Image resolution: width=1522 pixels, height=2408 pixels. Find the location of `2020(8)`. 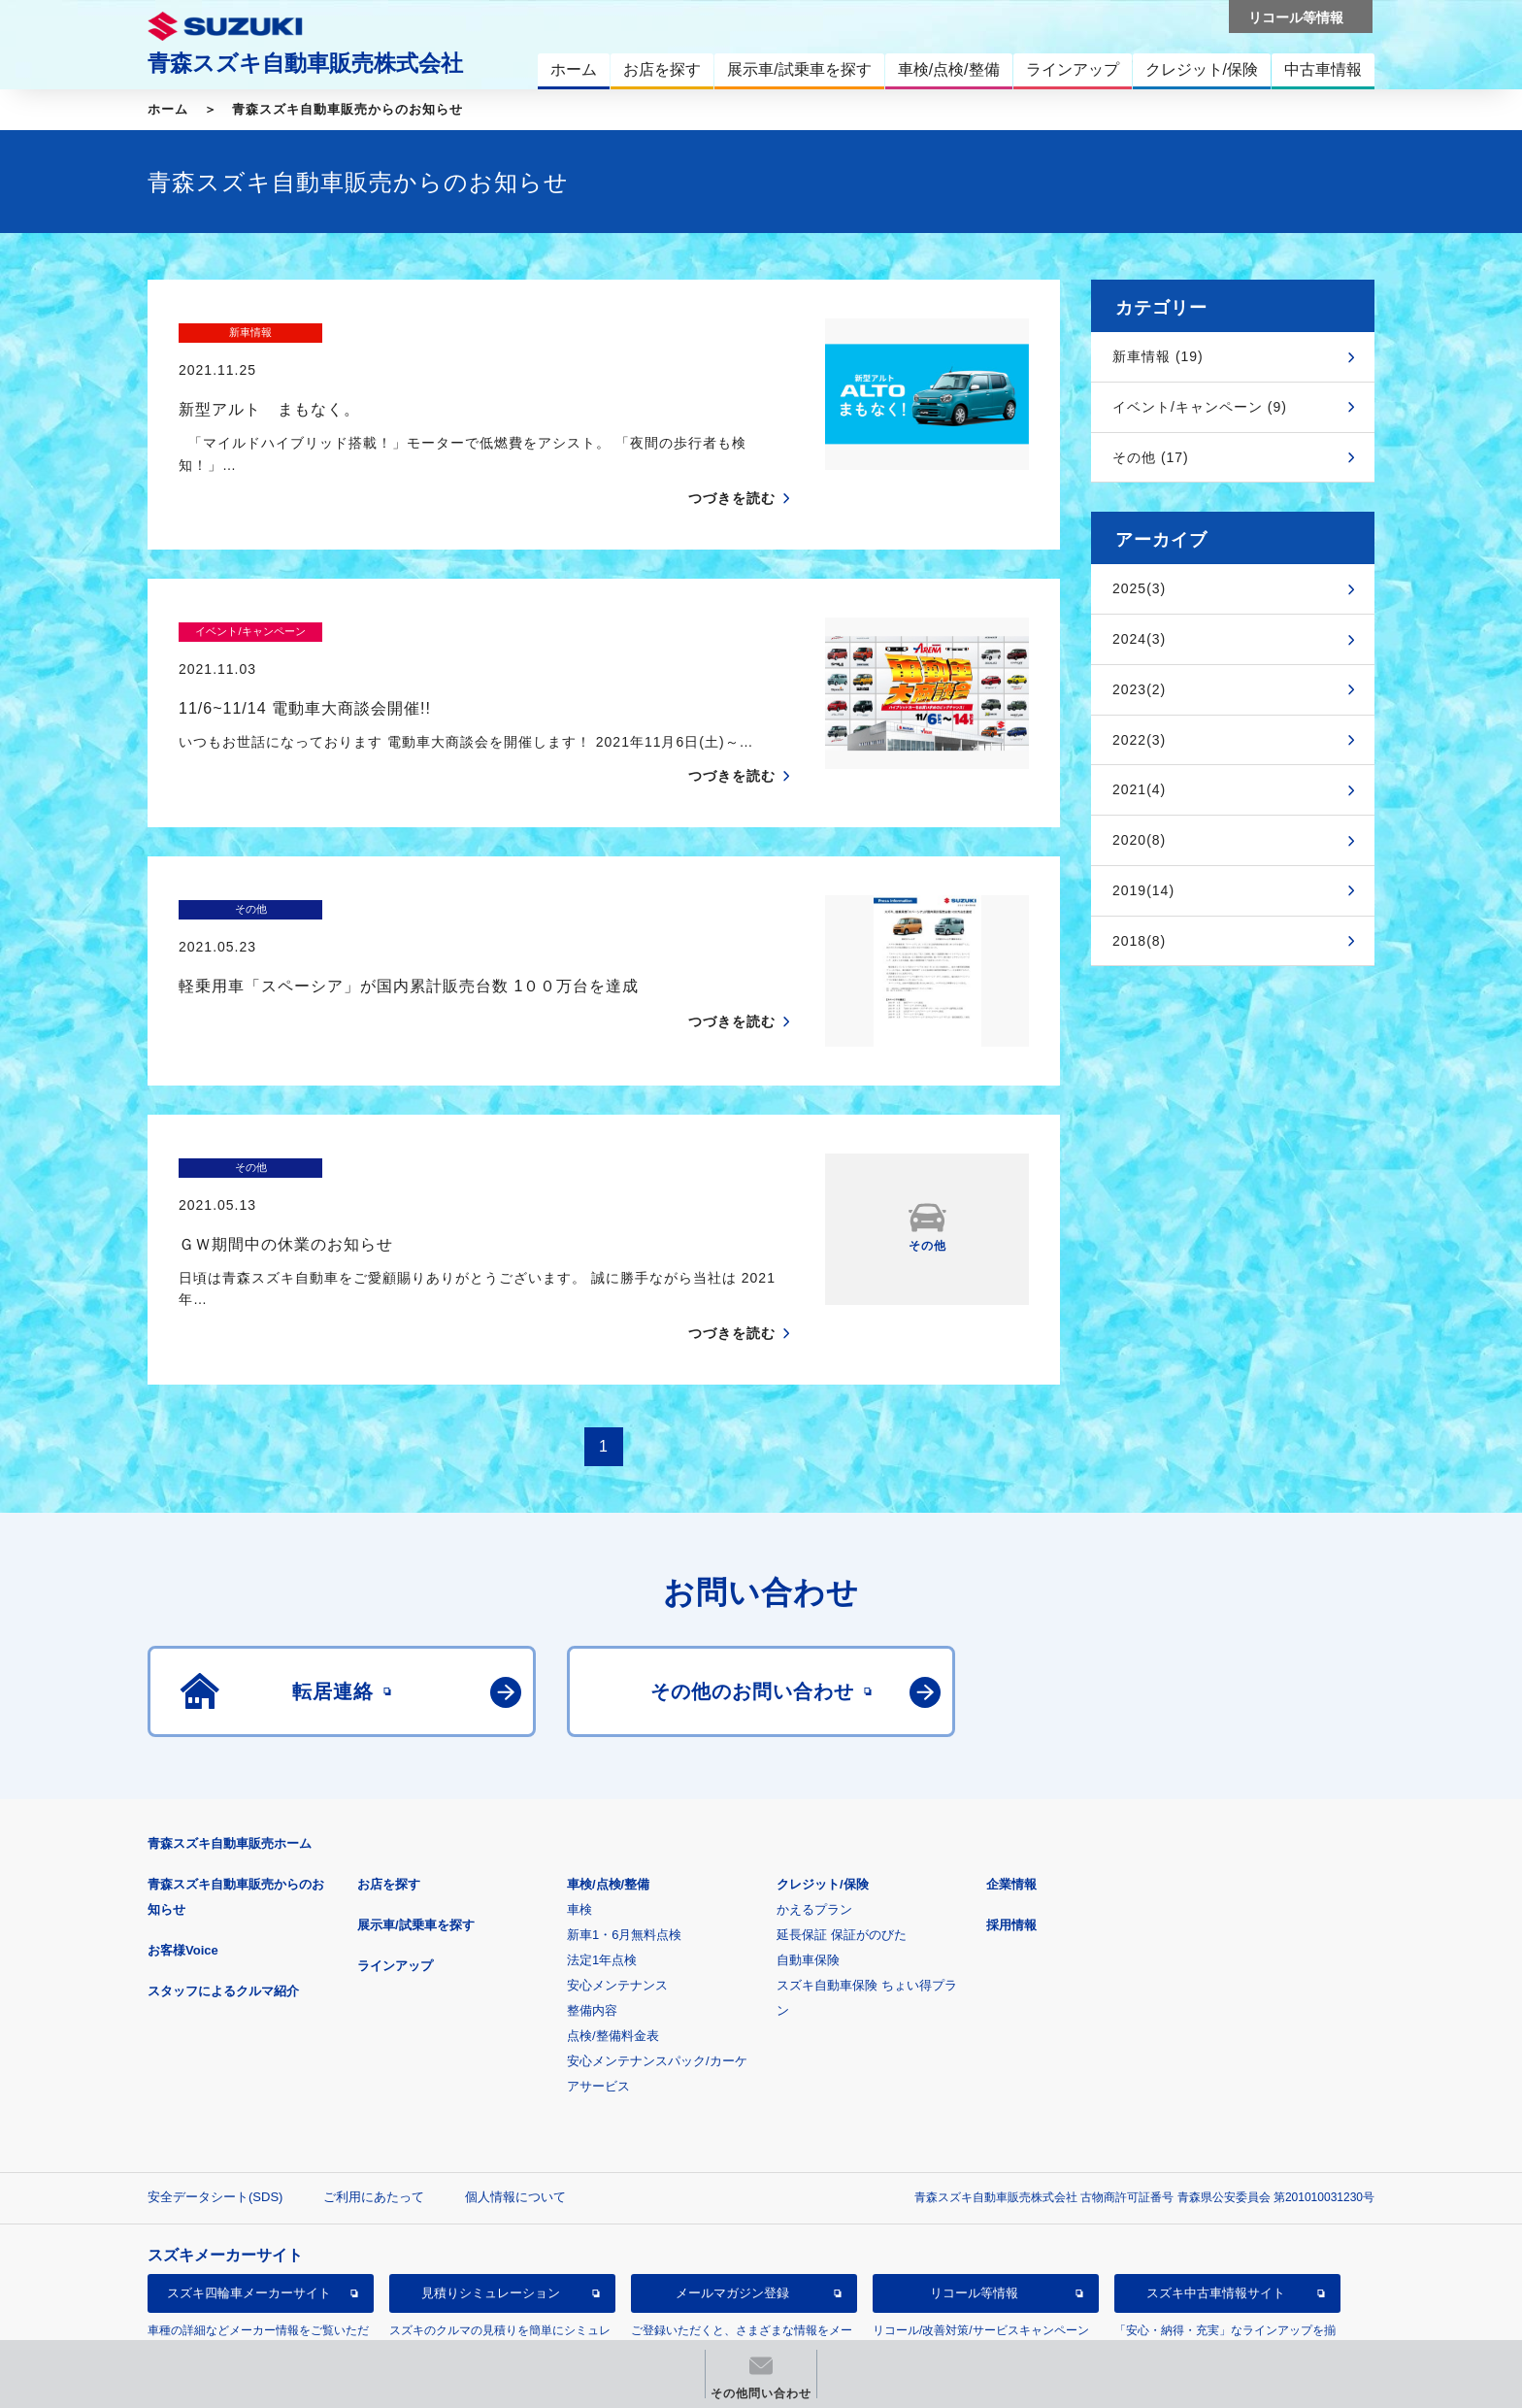

2020(8) is located at coordinates (1139, 840).